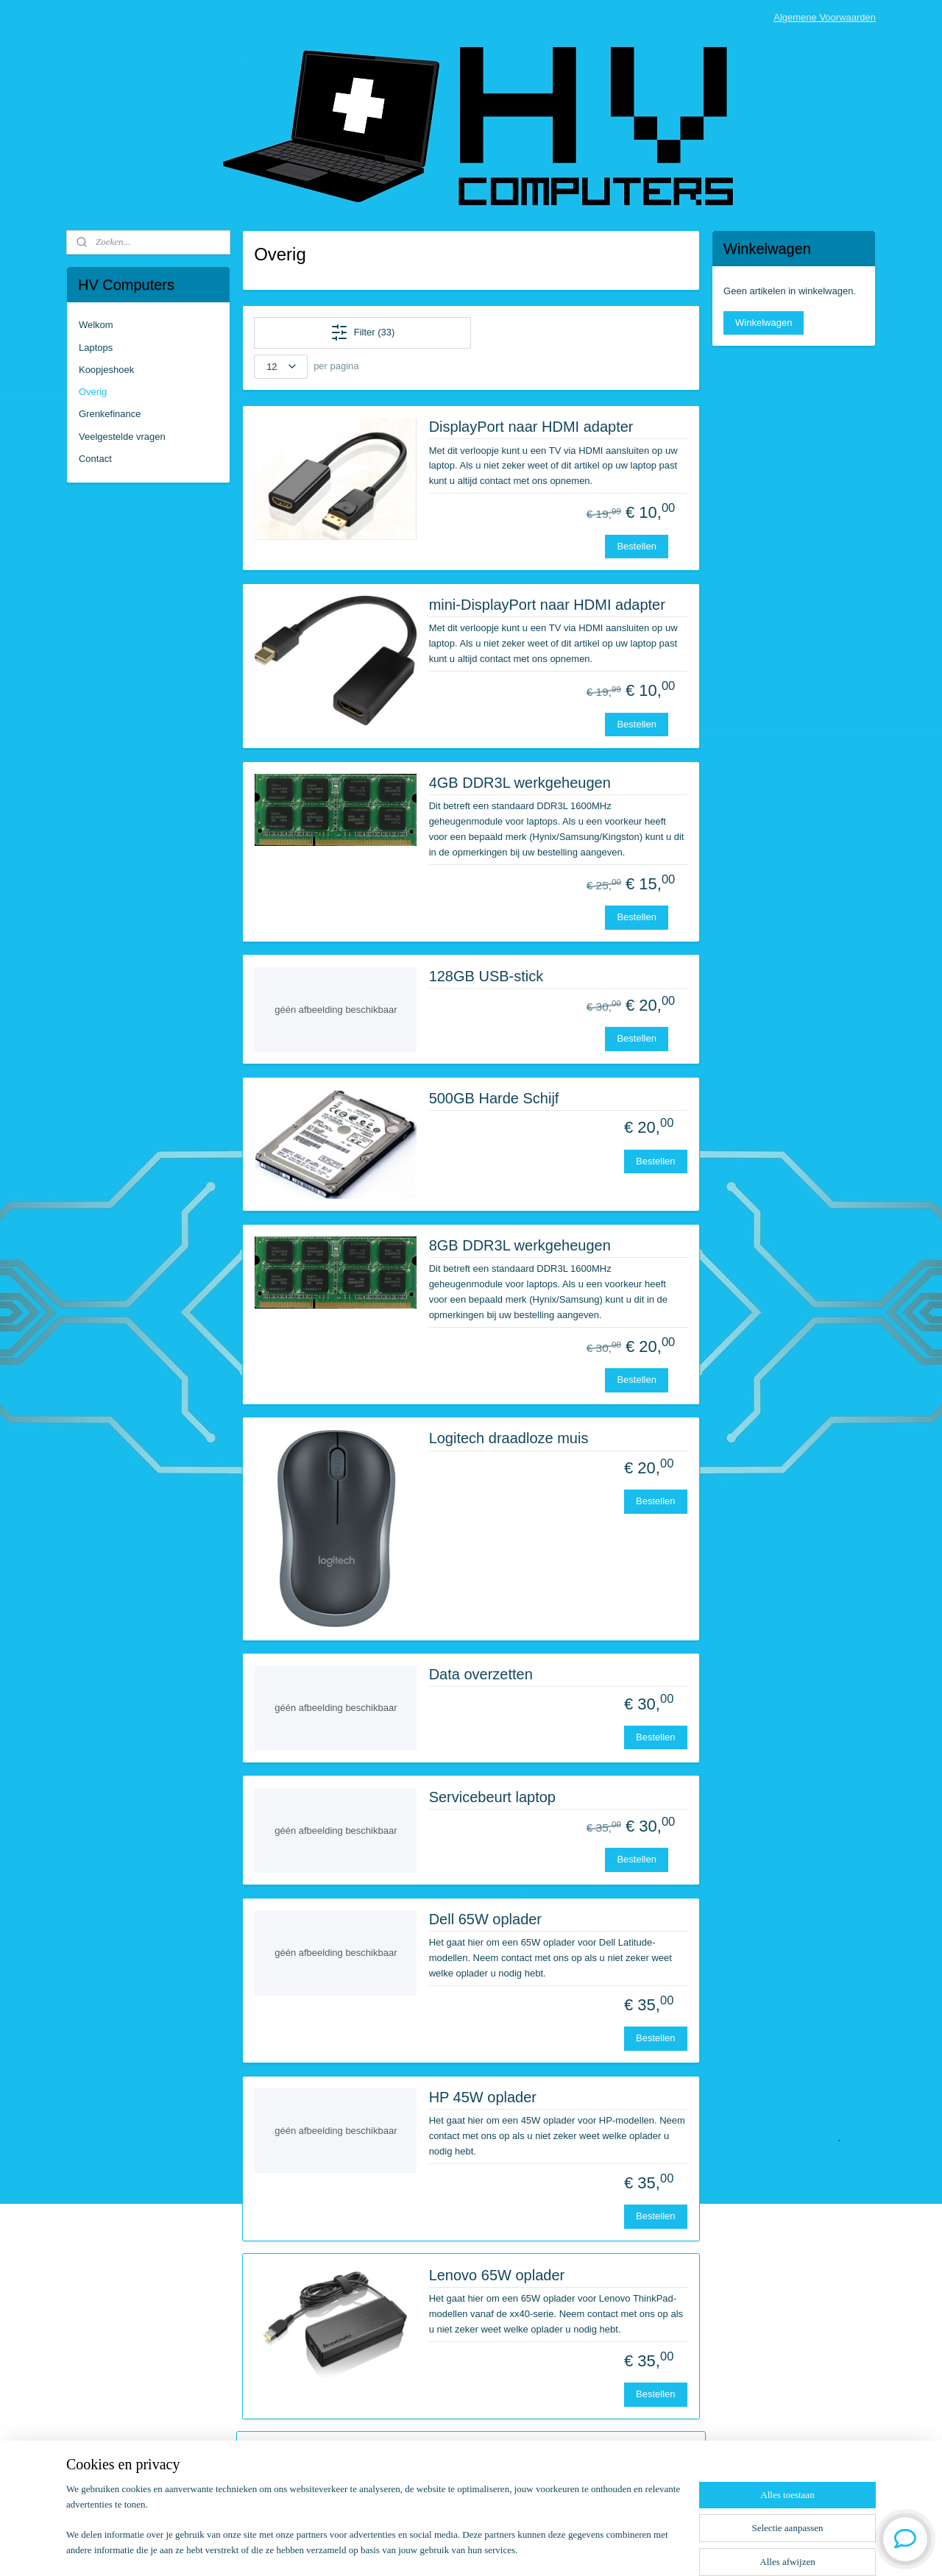  What do you see at coordinates (636, 546) in the screenshot?
I see `Bestellen` at bounding box center [636, 546].